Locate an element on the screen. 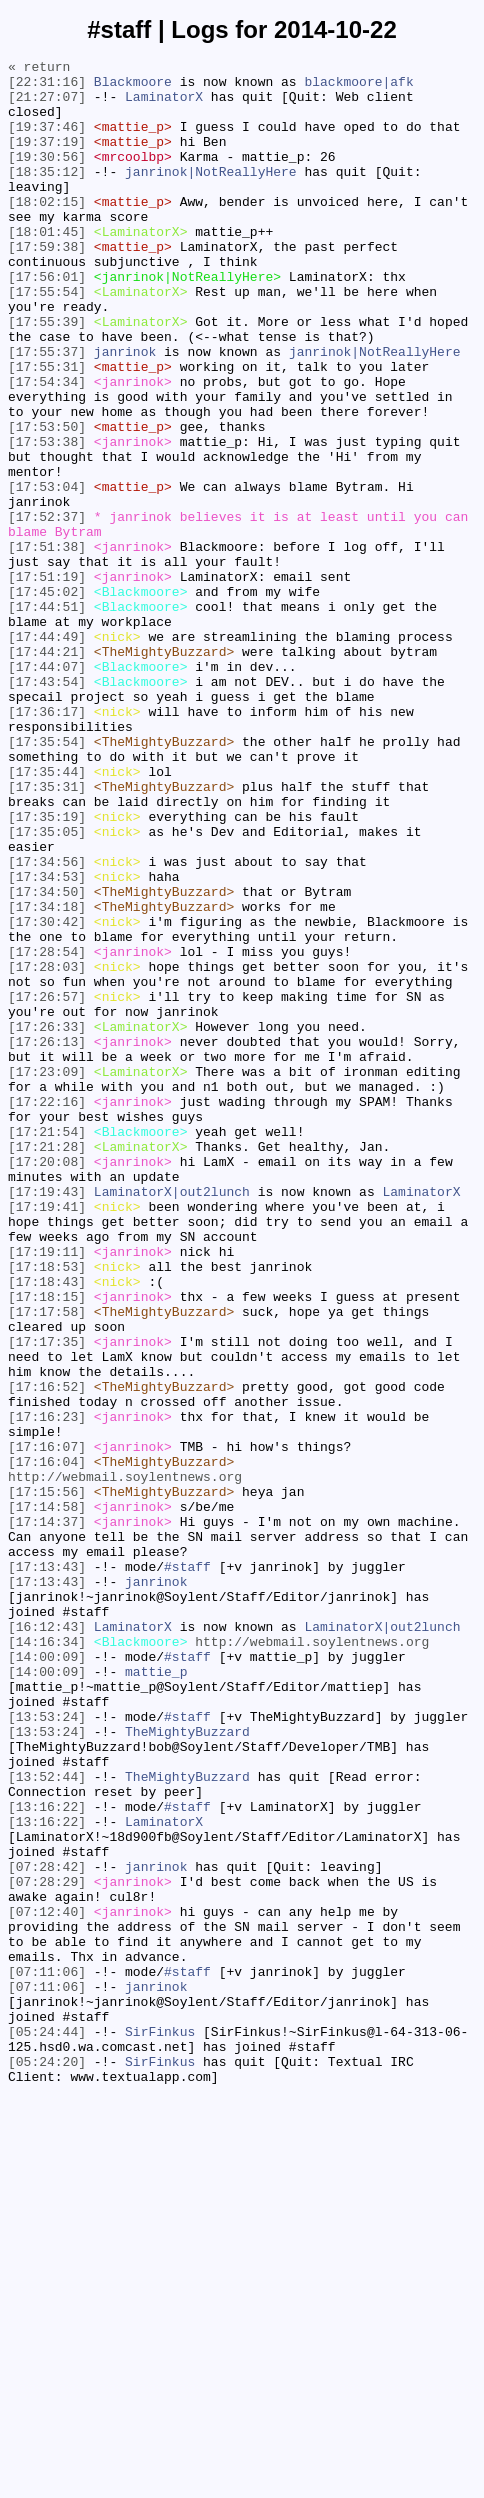 This screenshot has width=484, height=2498. [17:34:50] is located at coordinates (47, 1059).